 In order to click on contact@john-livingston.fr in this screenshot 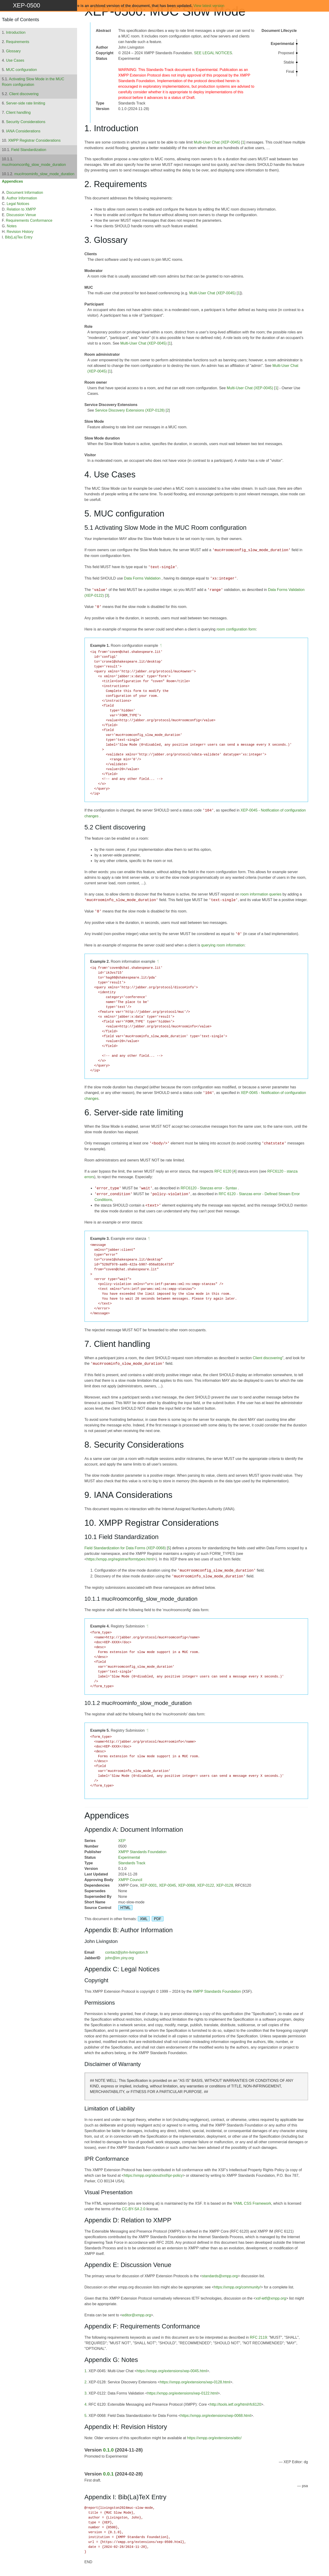, I will do `click(126, 1952)`.